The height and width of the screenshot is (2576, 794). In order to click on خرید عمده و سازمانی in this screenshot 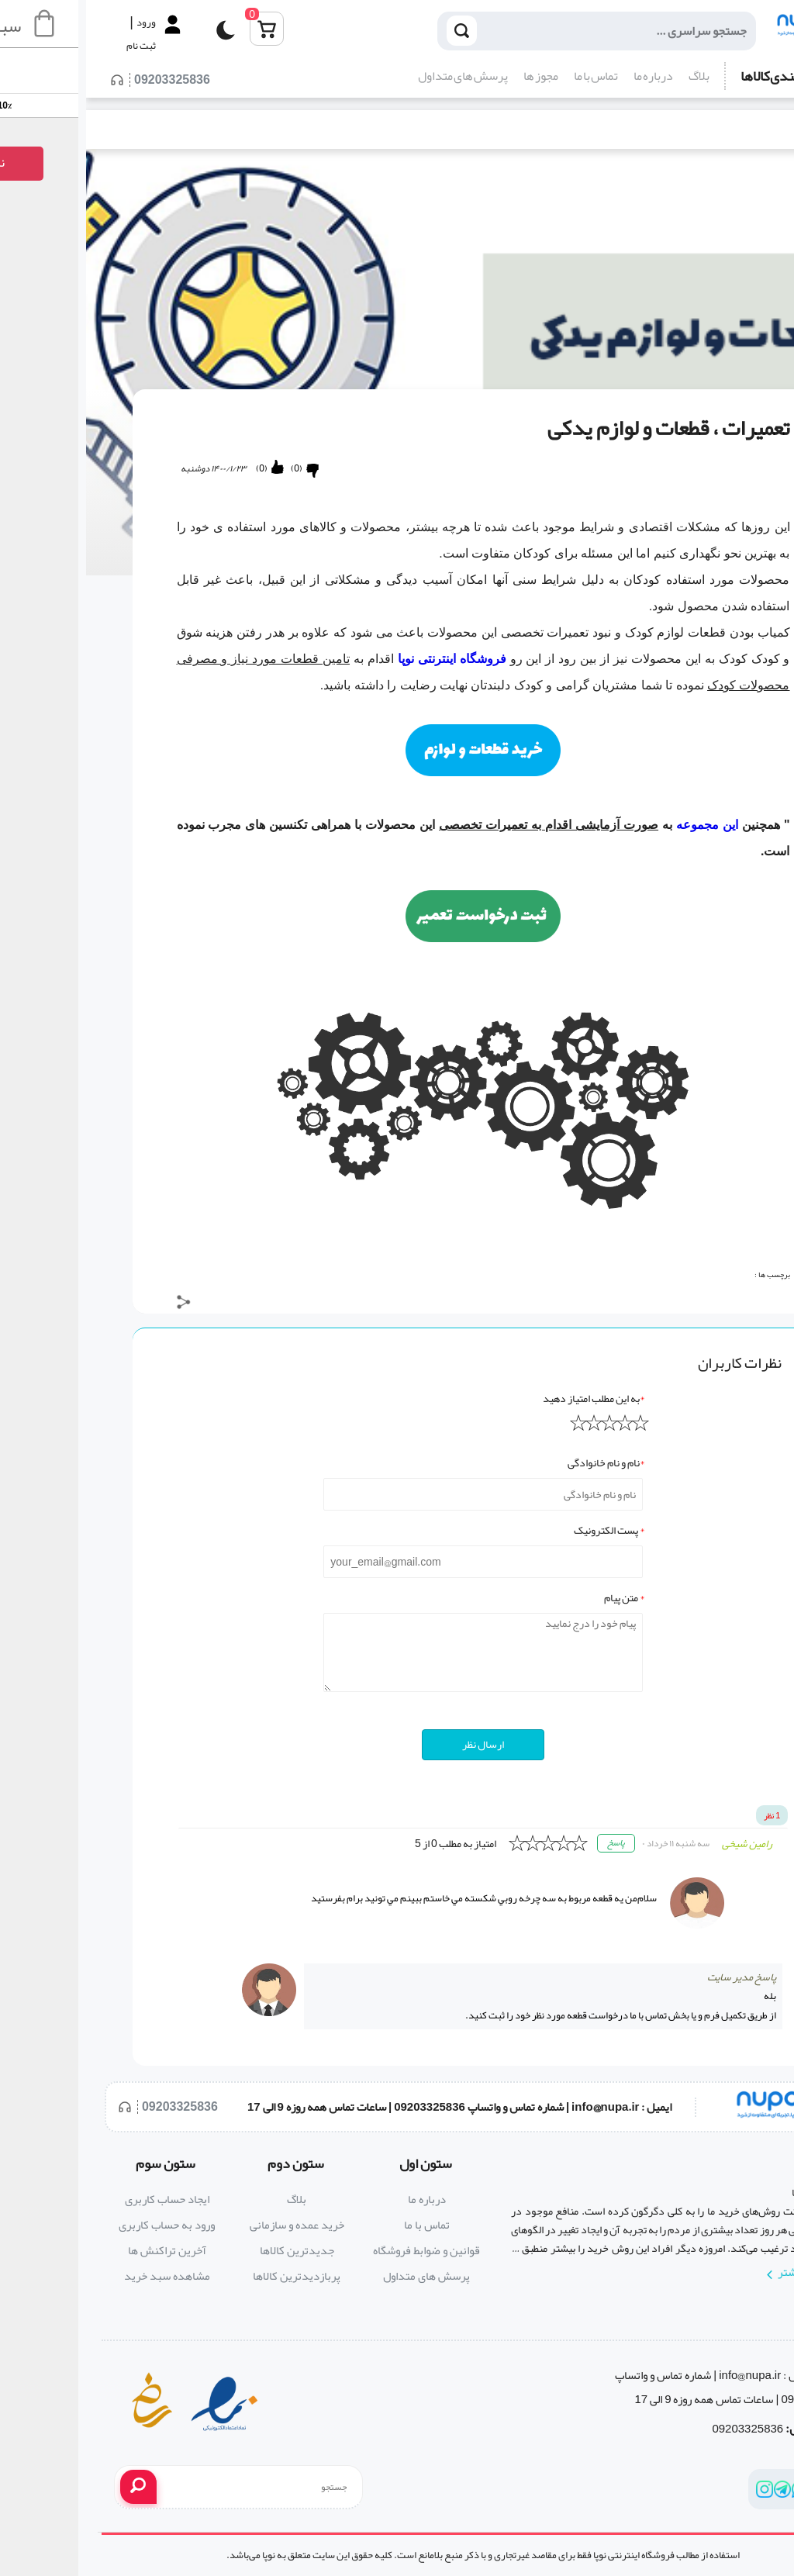, I will do `click(211, 2224)`.